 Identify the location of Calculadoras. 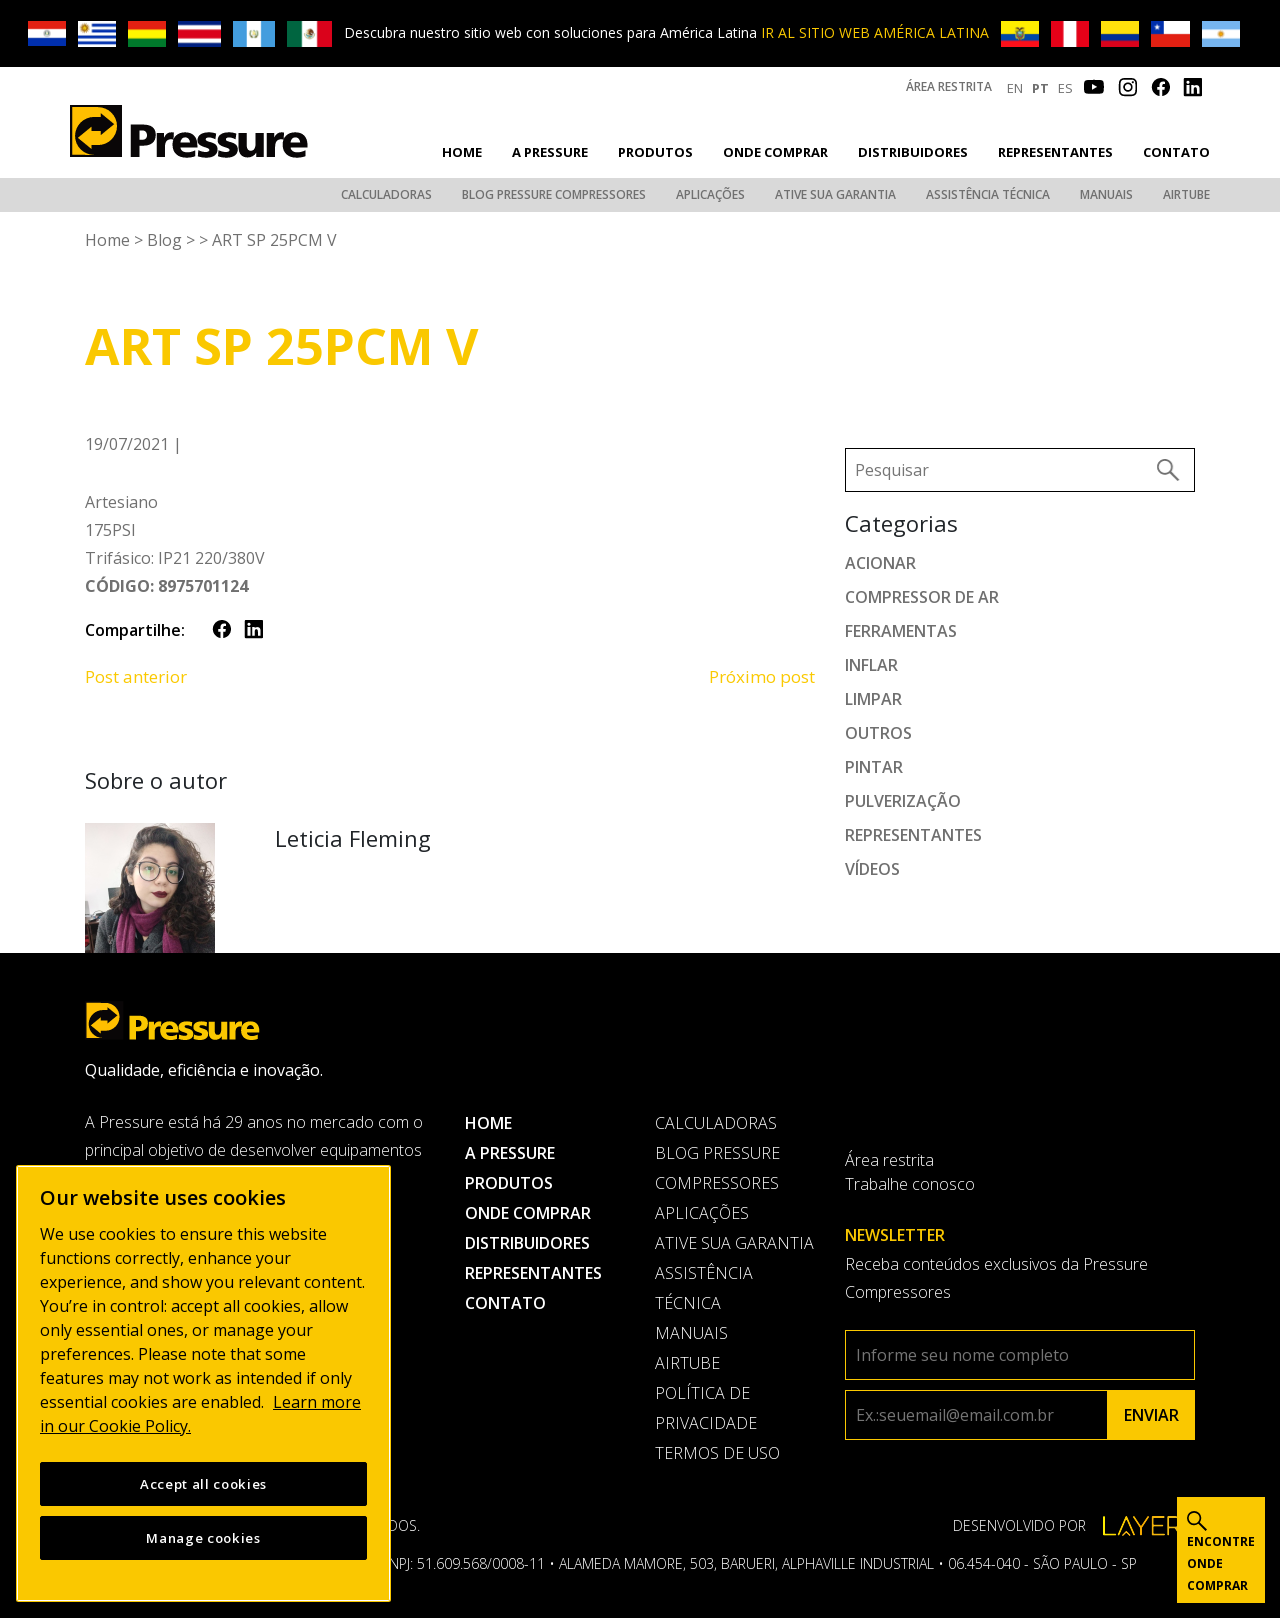
(386, 194).